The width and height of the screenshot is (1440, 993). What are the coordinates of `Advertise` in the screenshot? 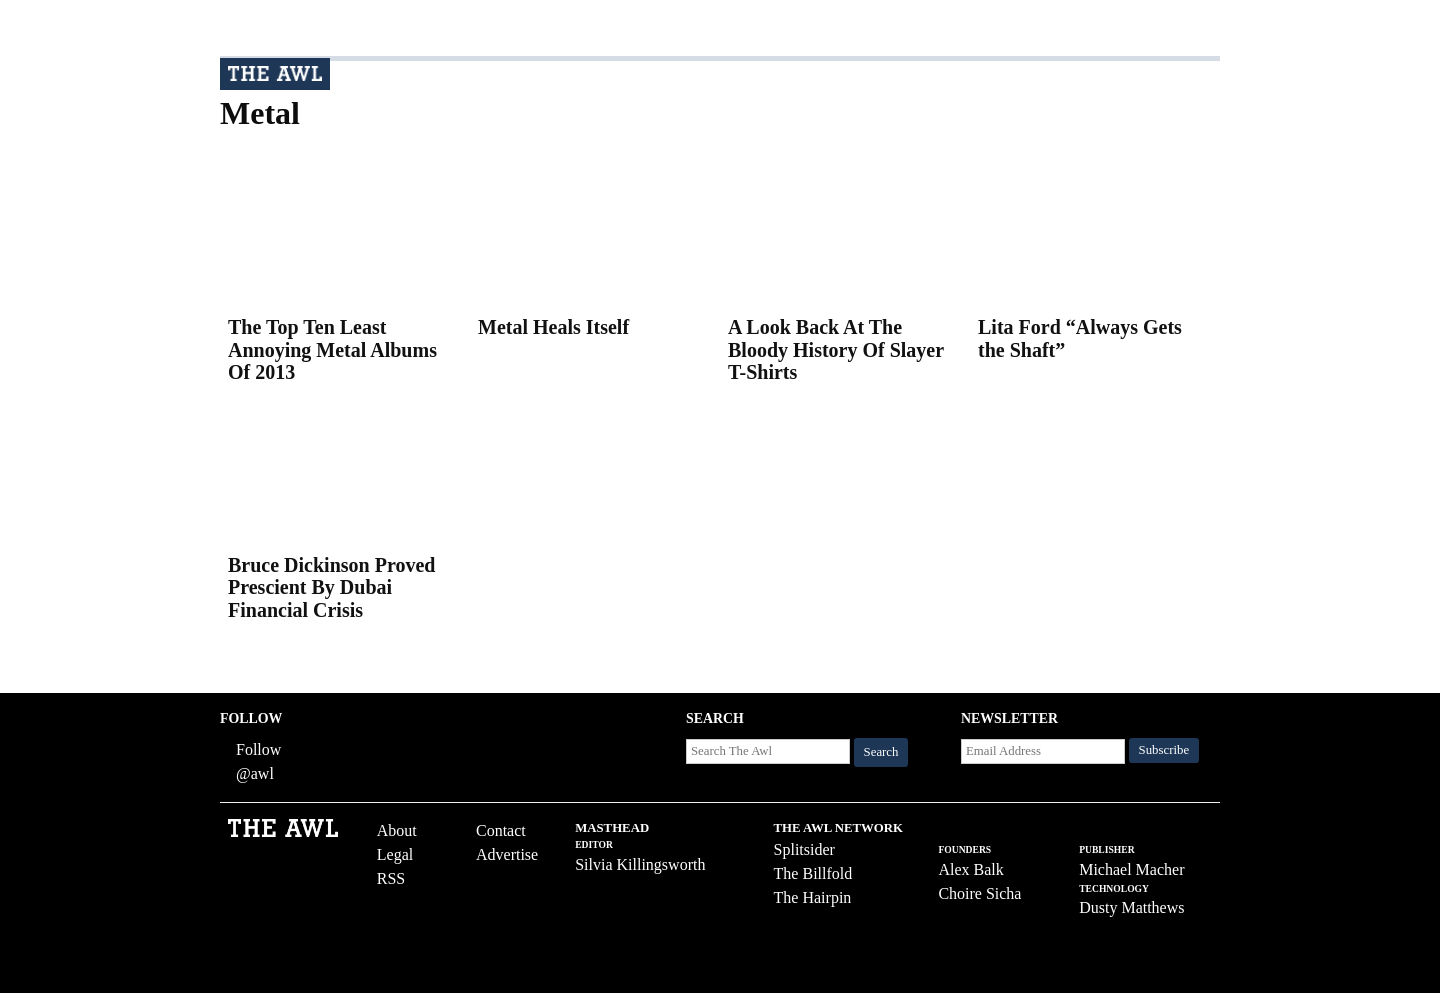 It's located at (507, 854).